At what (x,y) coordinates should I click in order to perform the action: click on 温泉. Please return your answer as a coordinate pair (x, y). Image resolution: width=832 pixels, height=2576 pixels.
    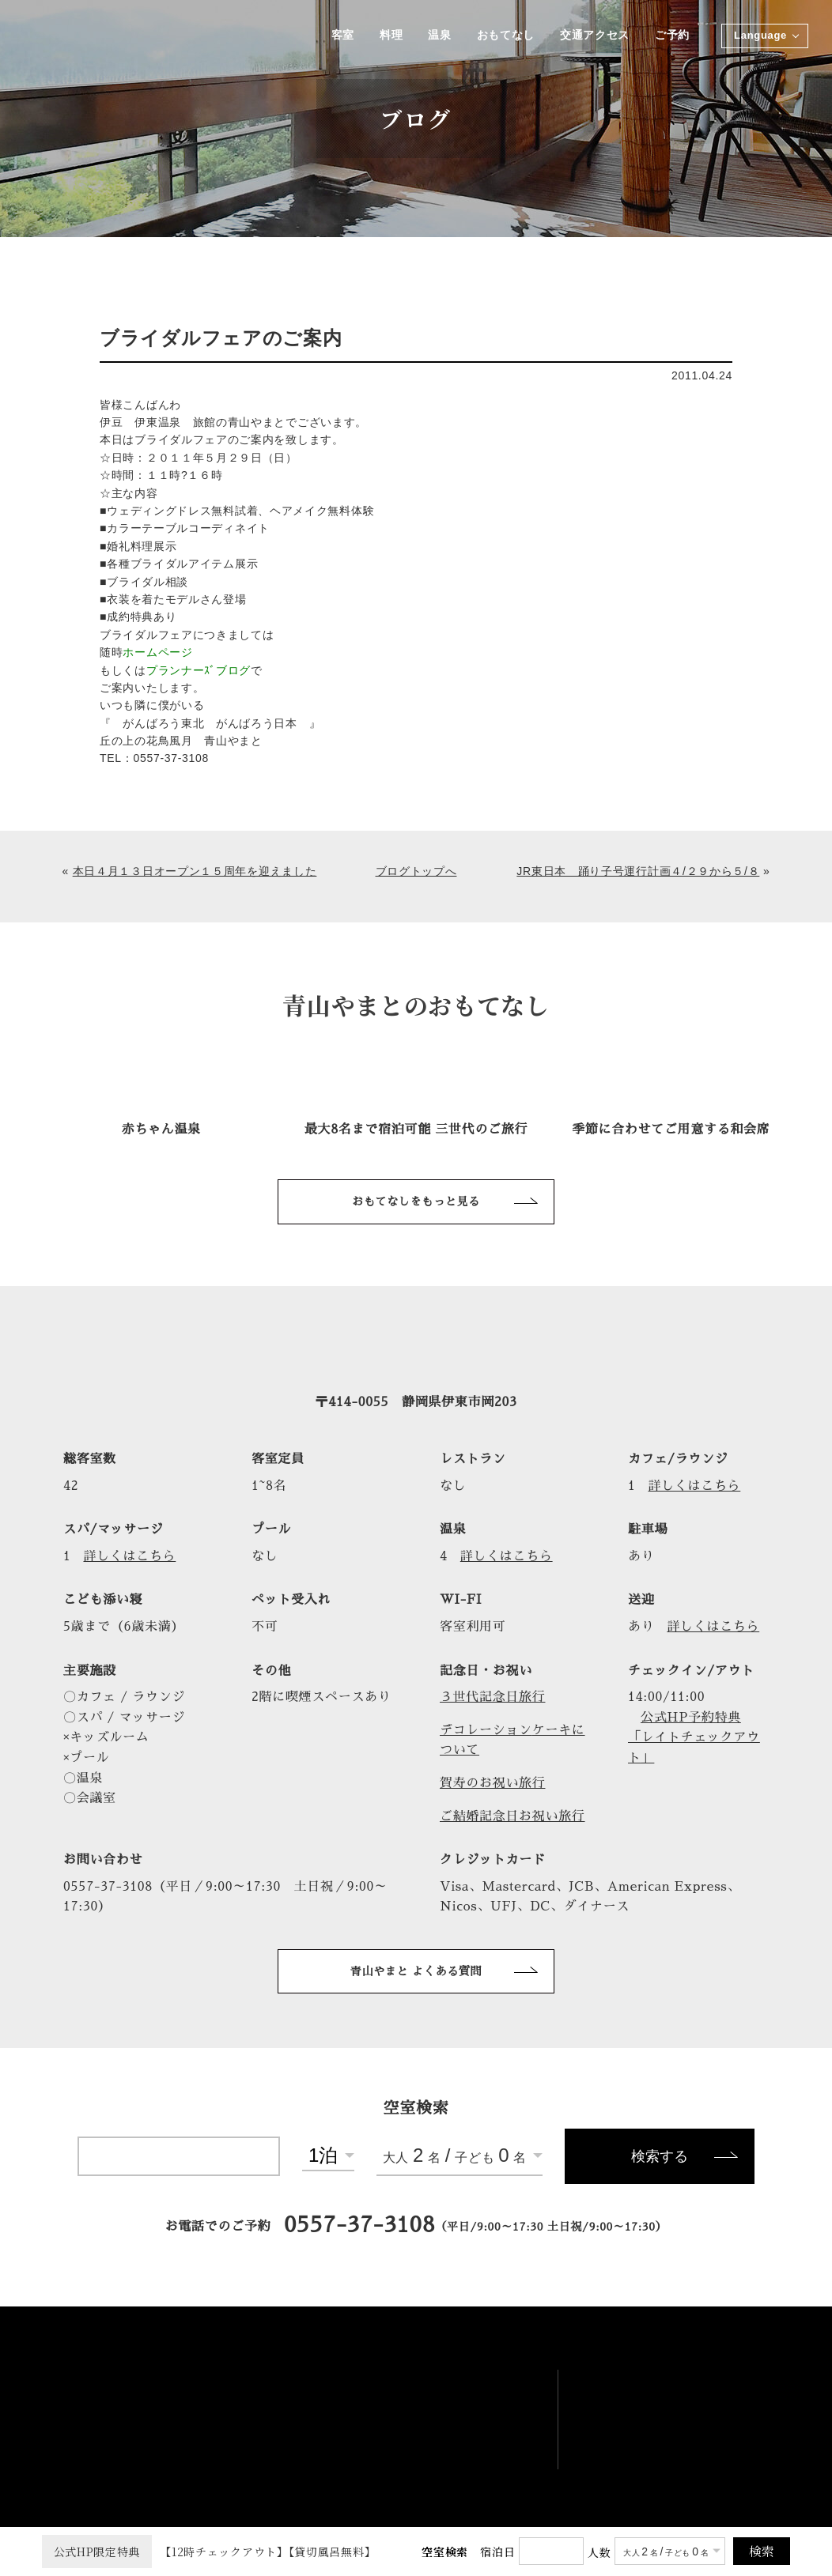
    Looking at the image, I should click on (437, 35).